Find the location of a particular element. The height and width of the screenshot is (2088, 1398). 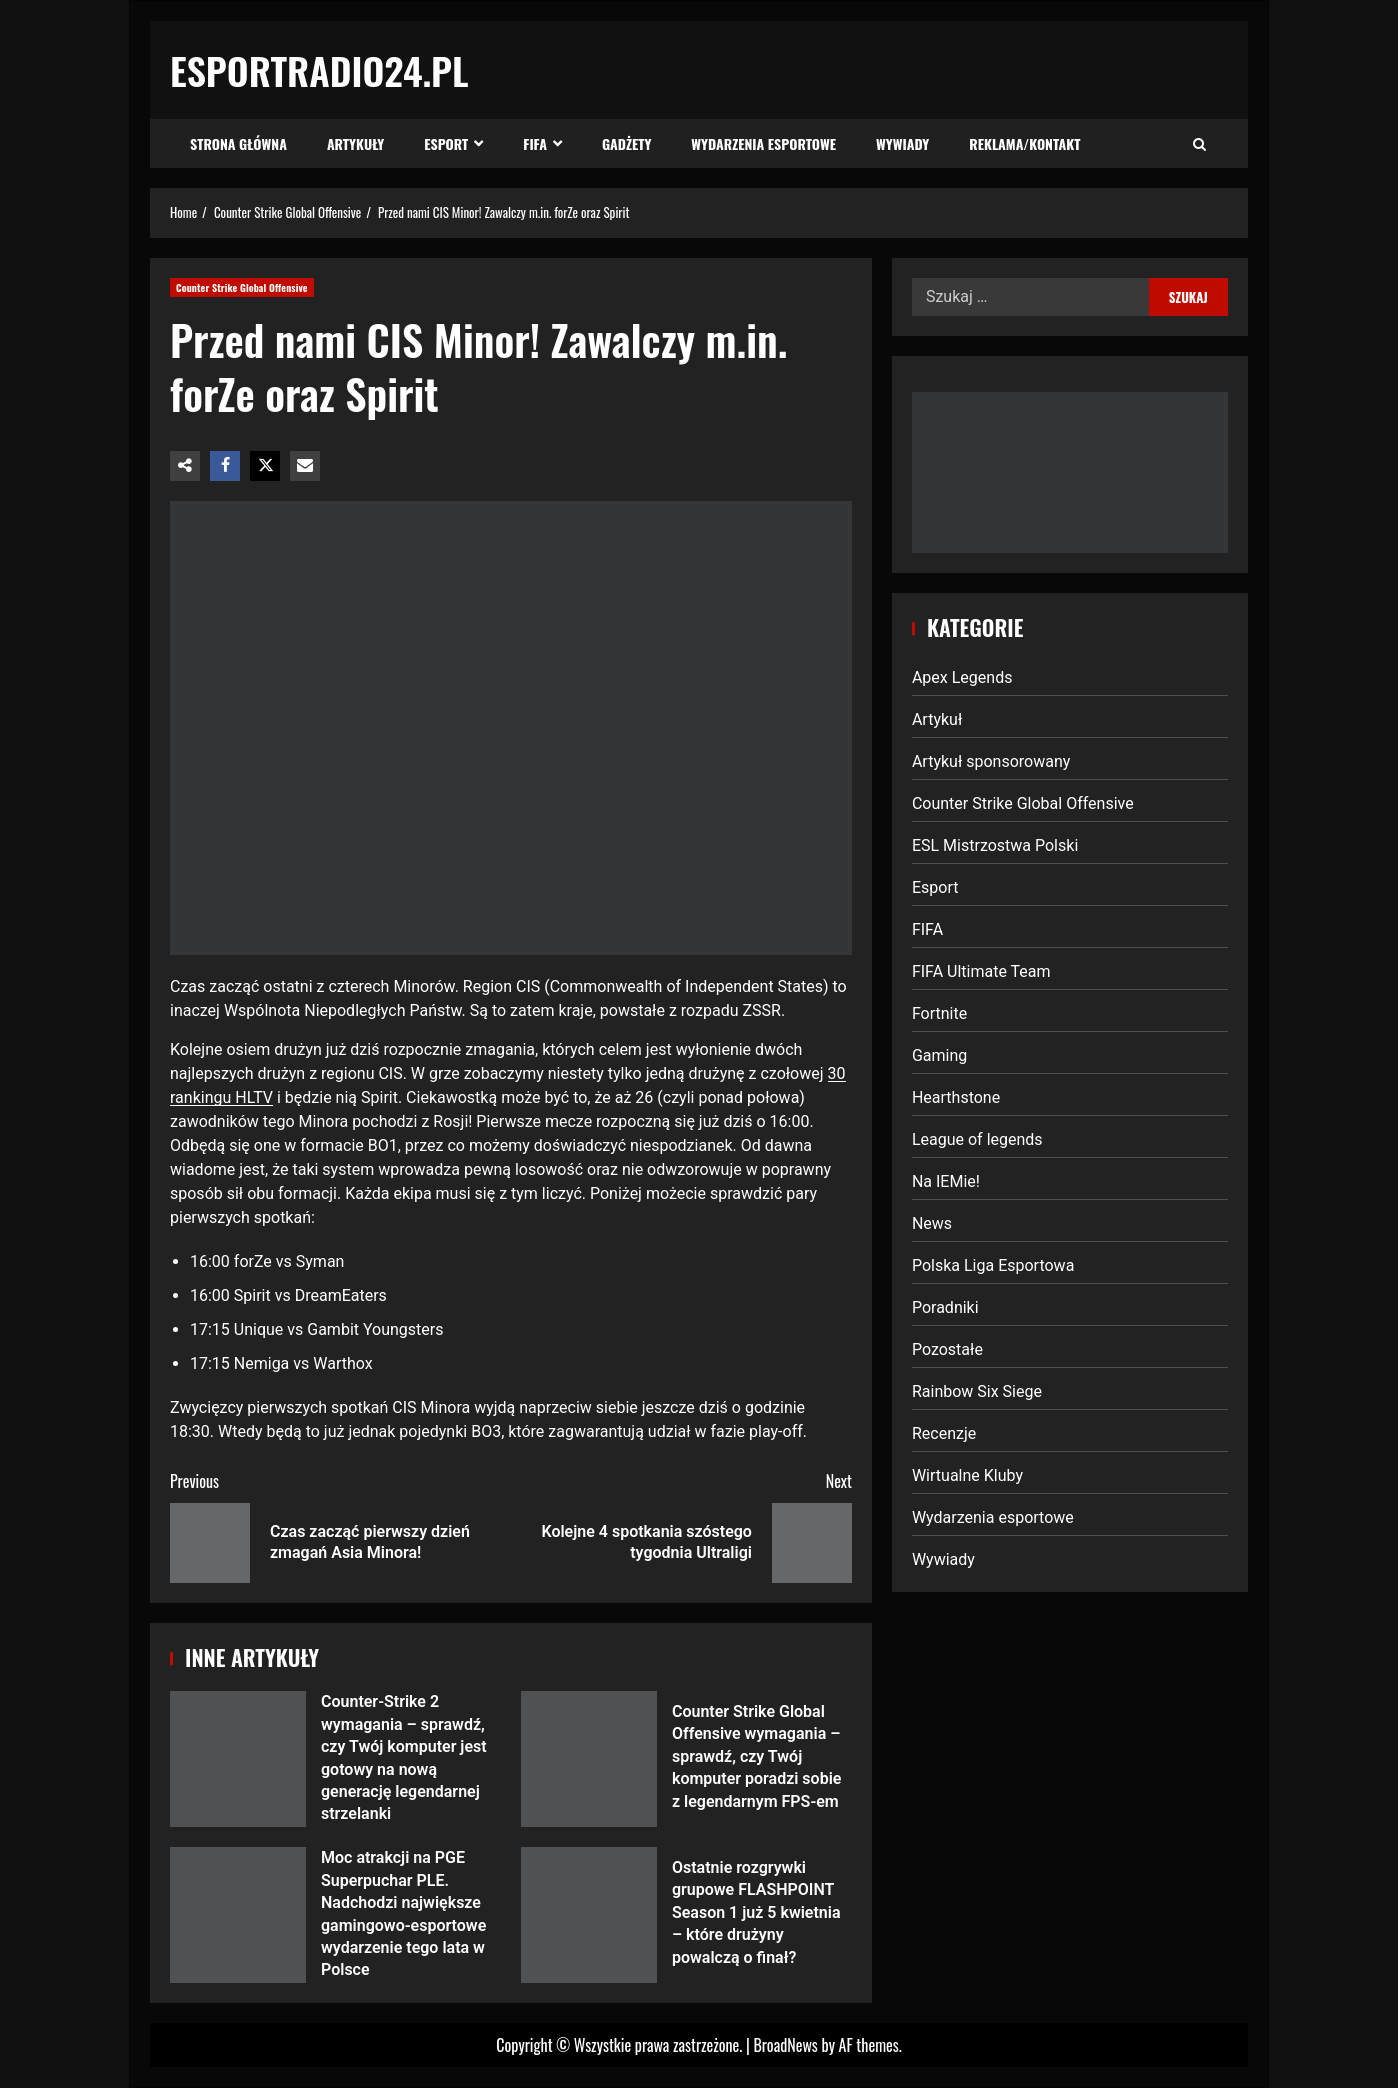

Pozostałe is located at coordinates (947, 1349).